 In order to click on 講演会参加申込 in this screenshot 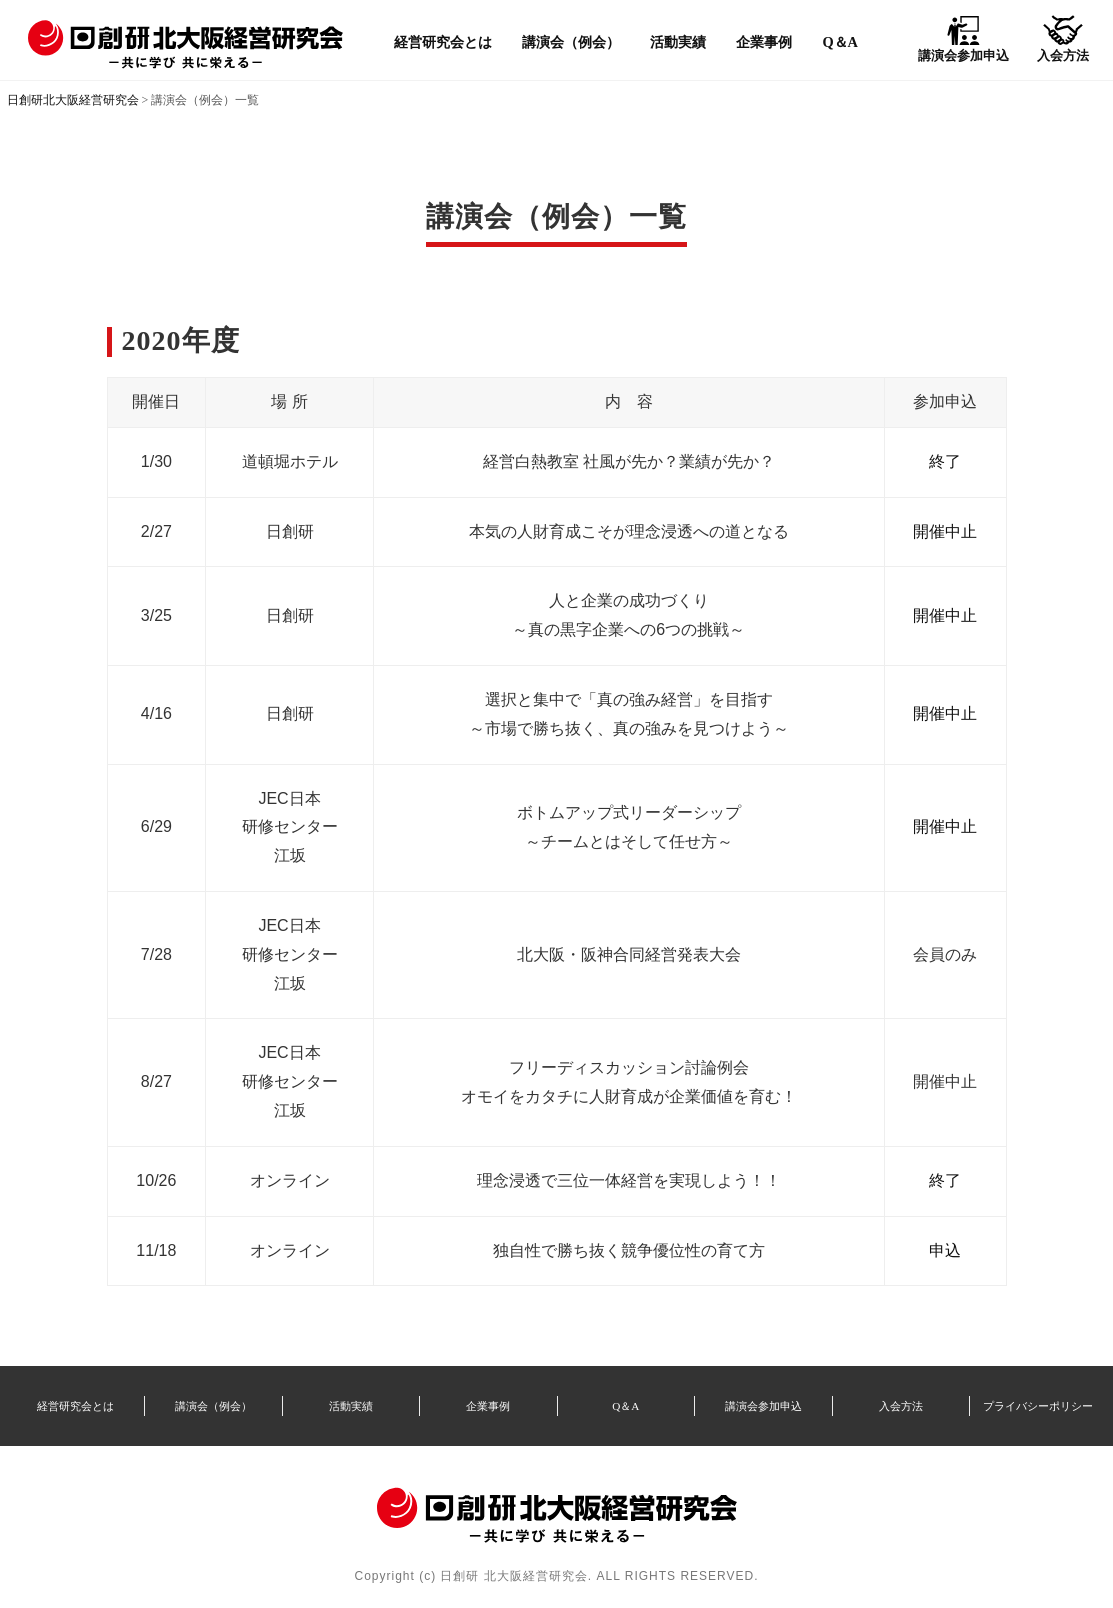, I will do `click(763, 1406)`.